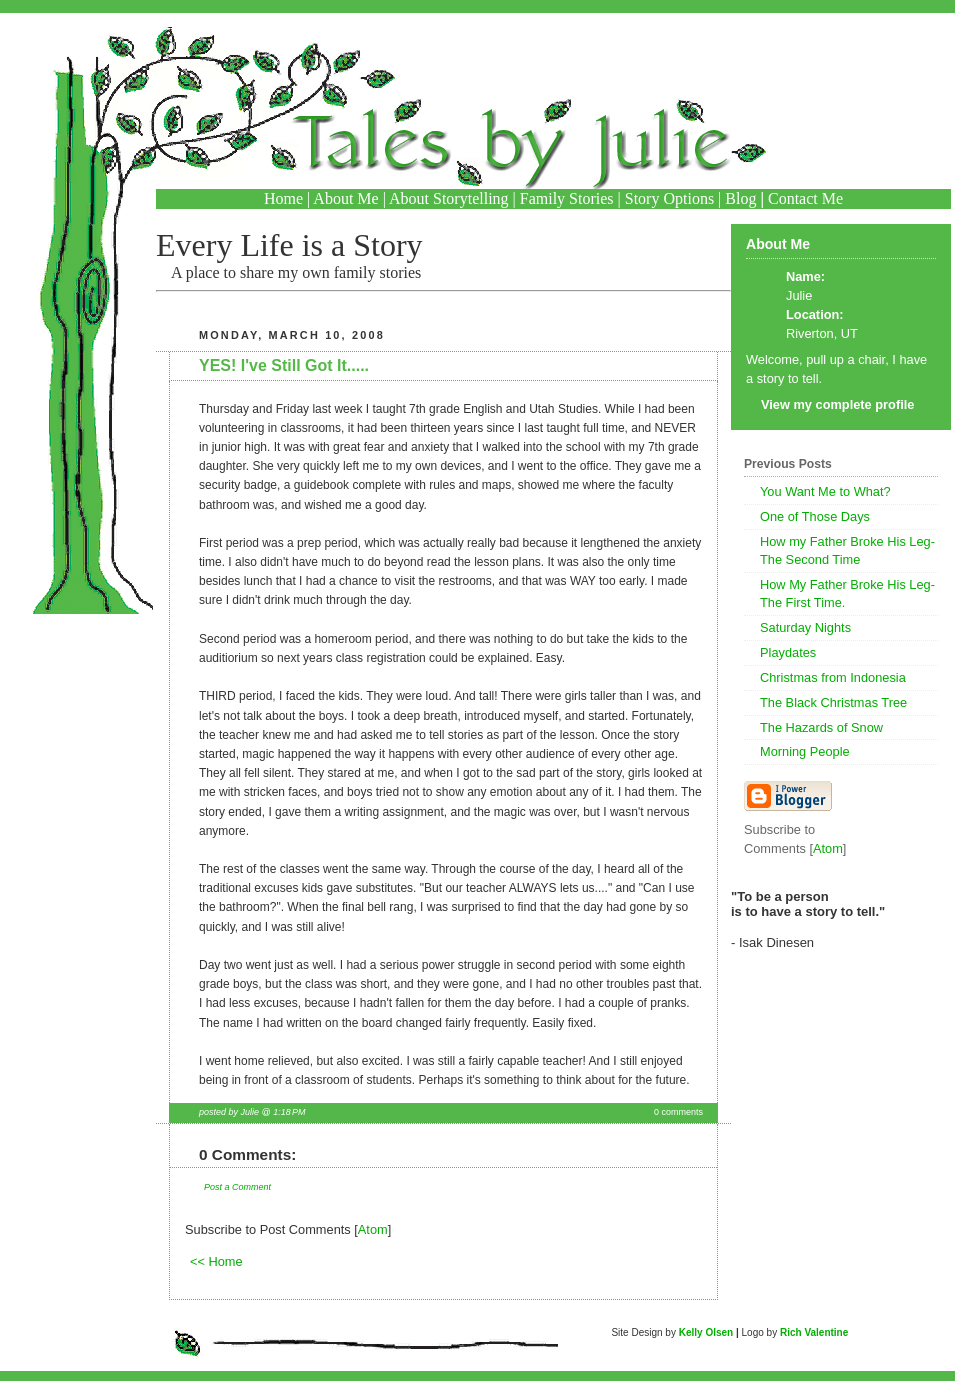  I want to click on View my complete profile, so click(837, 404).